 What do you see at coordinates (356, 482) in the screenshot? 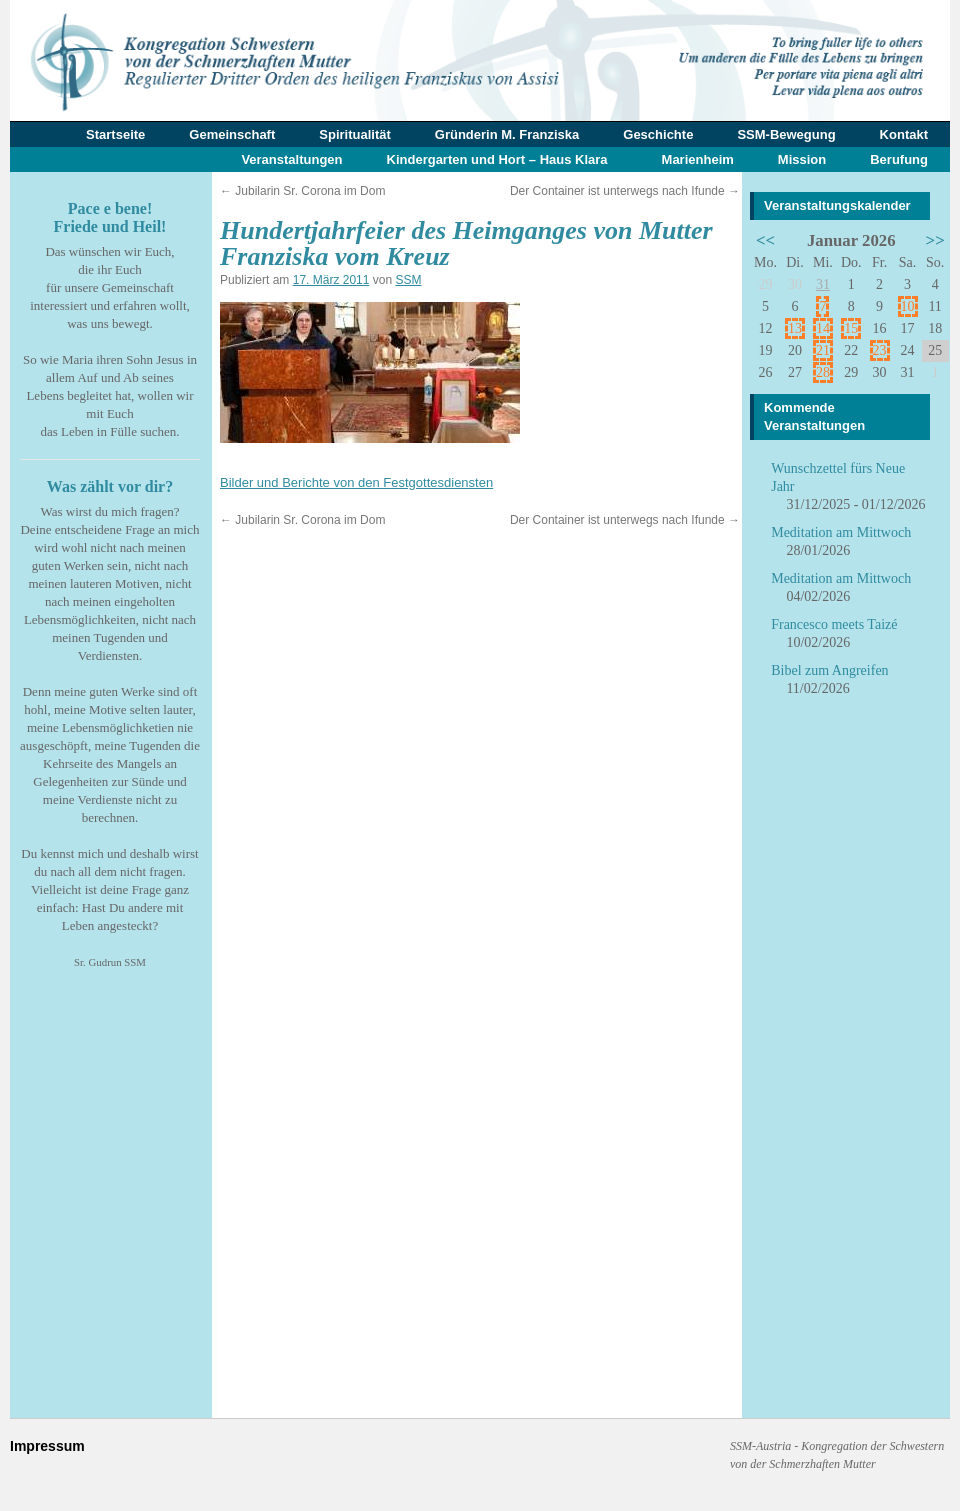
I see `Bilder und Berichte von den Festgottesdiensten` at bounding box center [356, 482].